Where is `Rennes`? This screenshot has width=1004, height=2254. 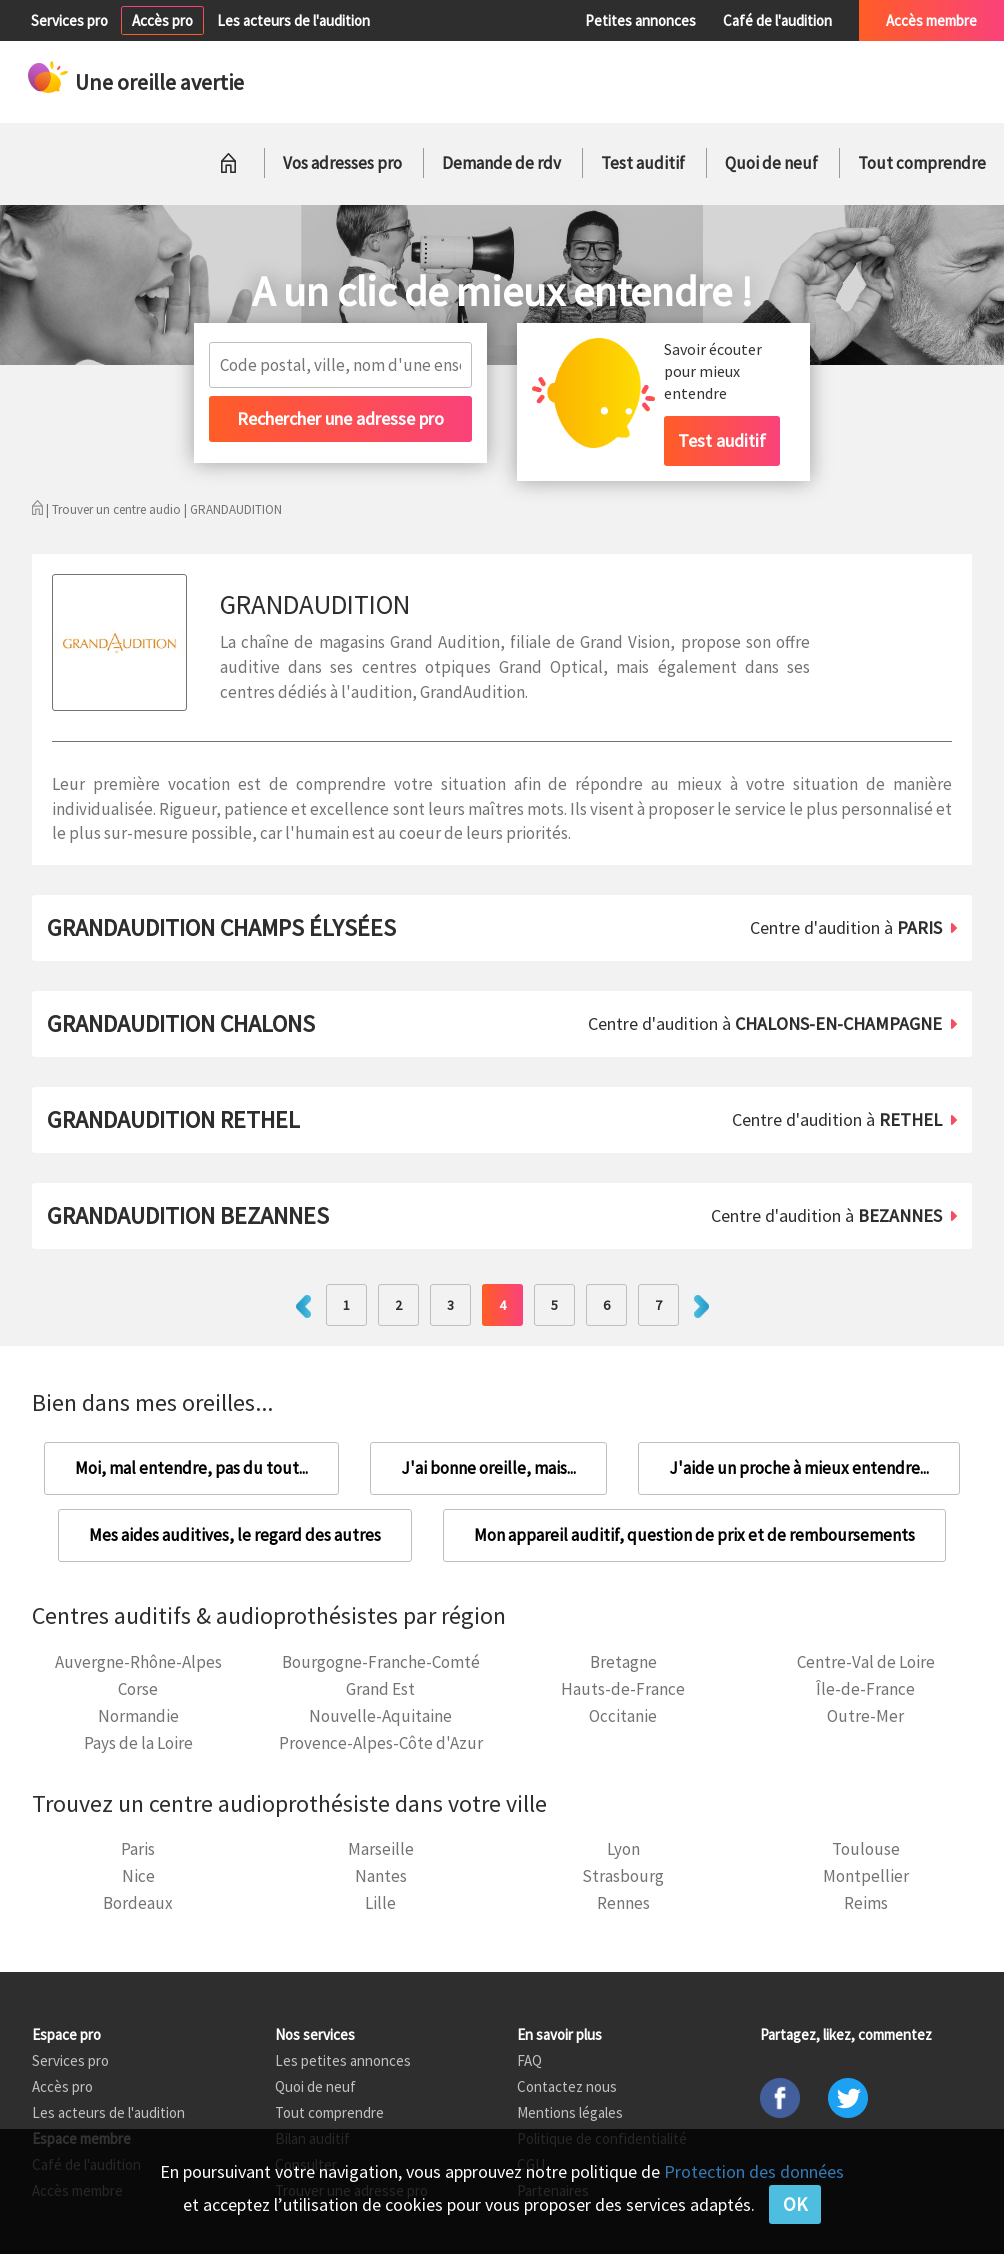 Rennes is located at coordinates (623, 1903).